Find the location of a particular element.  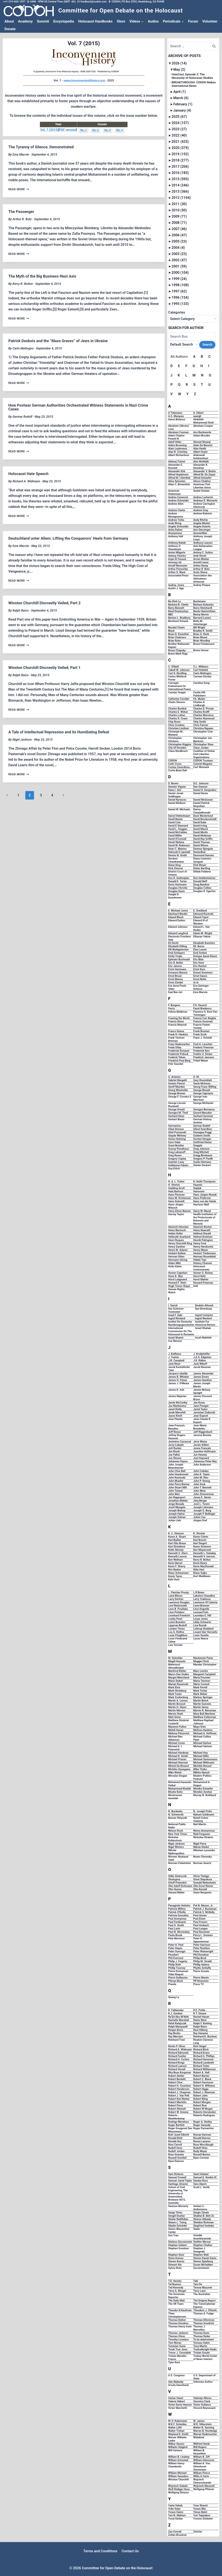

Francis Dixon is located at coordinates (176, 1021).